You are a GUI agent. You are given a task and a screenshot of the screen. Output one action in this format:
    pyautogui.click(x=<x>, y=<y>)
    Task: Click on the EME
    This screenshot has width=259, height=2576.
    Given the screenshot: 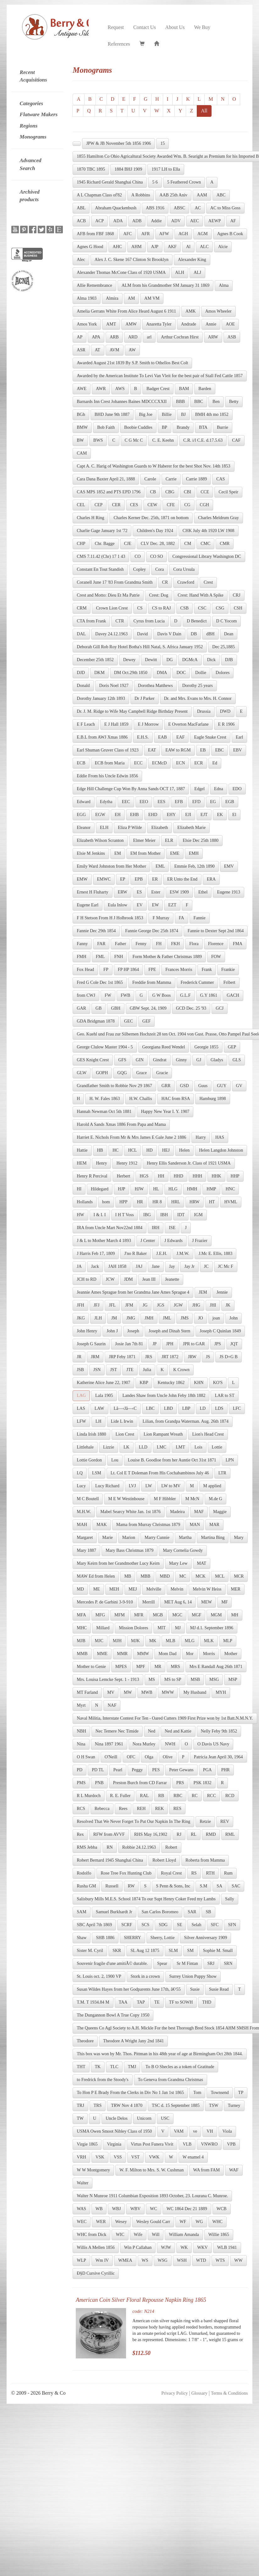 What is the action you would take?
    pyautogui.click(x=174, y=853)
    